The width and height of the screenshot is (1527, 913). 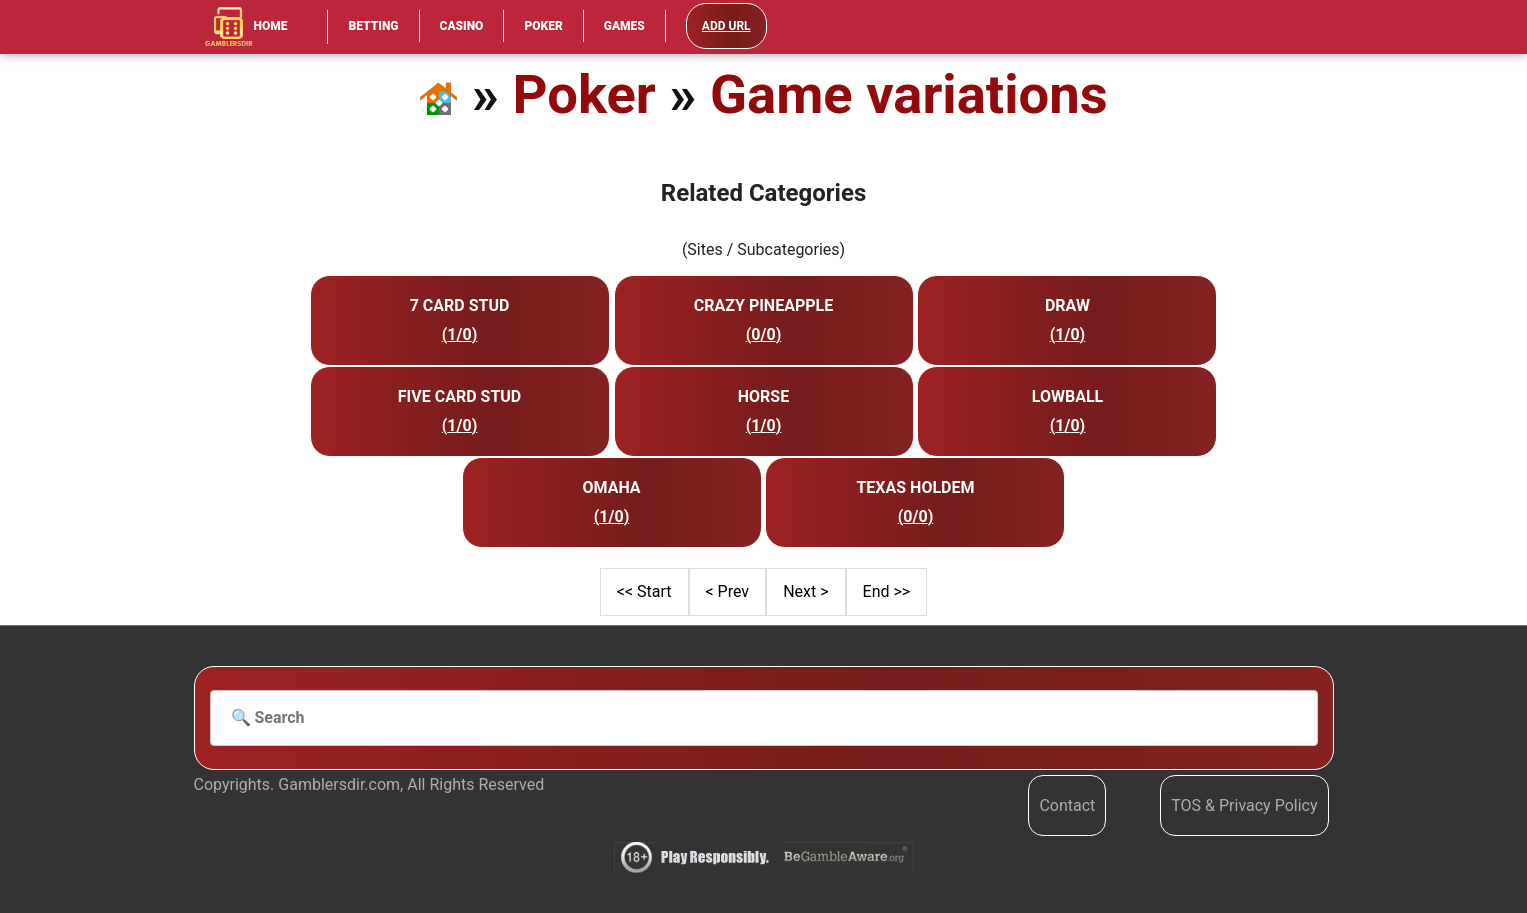 What do you see at coordinates (1067, 305) in the screenshot?
I see `Draw` at bounding box center [1067, 305].